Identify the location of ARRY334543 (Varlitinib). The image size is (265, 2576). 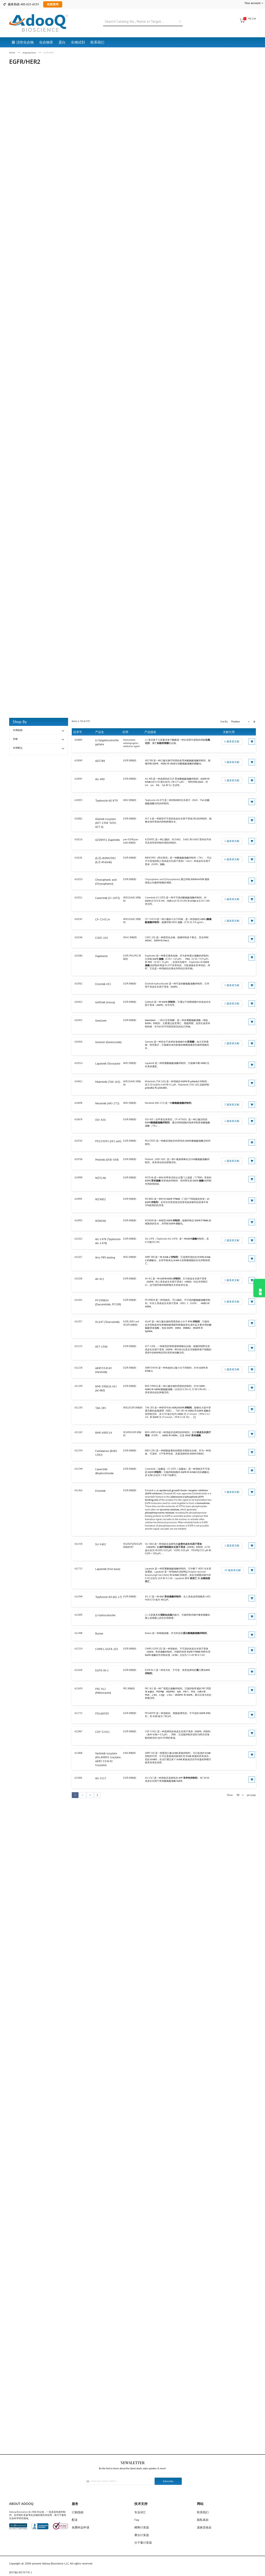
(103, 1370).